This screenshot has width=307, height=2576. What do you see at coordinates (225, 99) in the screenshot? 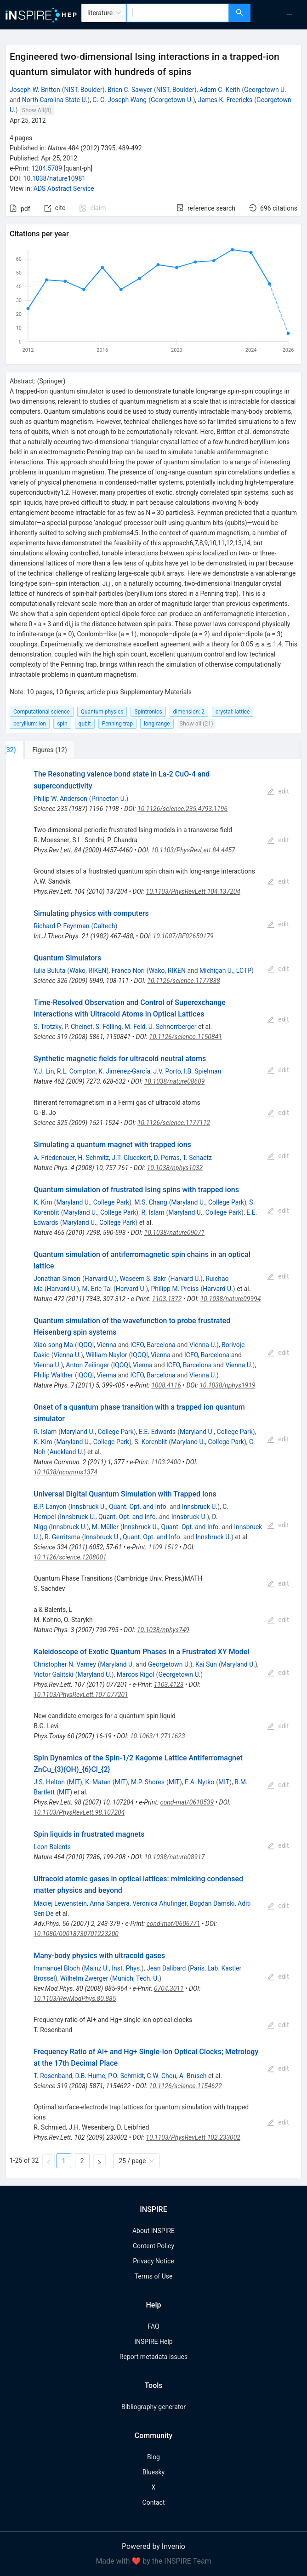
I see `James K. Freericks` at bounding box center [225, 99].